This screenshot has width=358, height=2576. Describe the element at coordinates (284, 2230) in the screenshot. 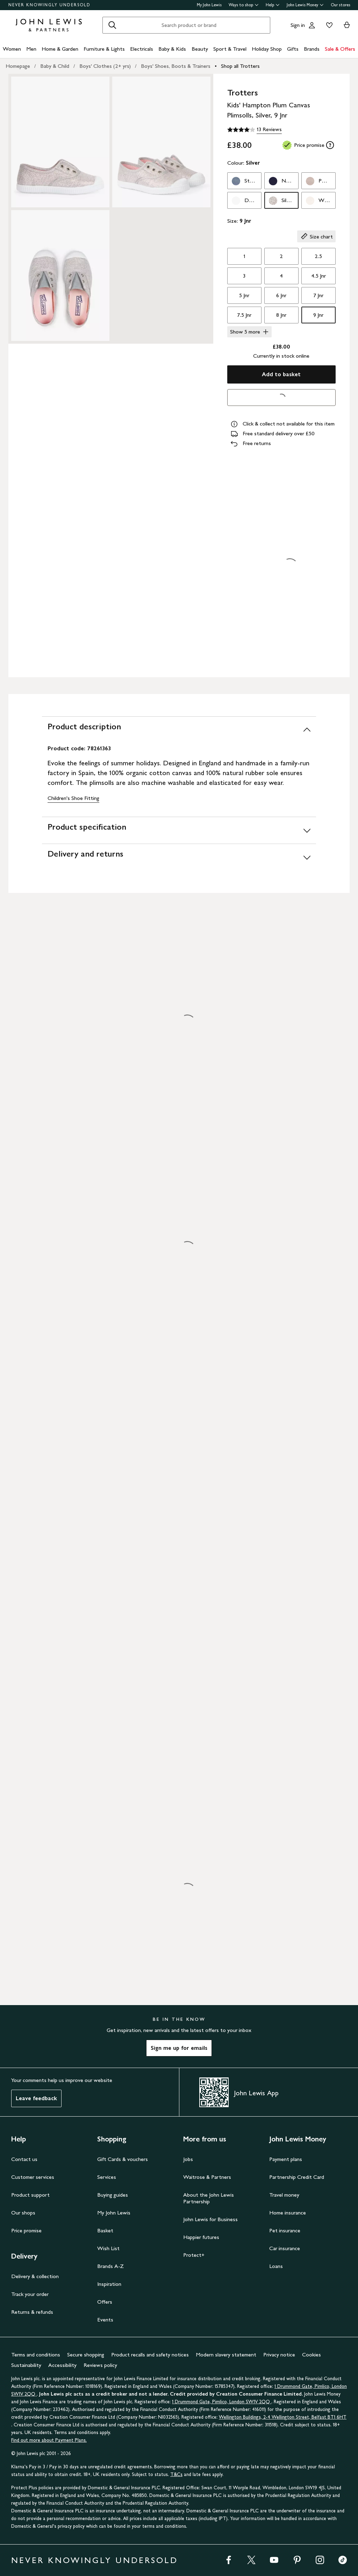

I see `Pet insurance` at that location.